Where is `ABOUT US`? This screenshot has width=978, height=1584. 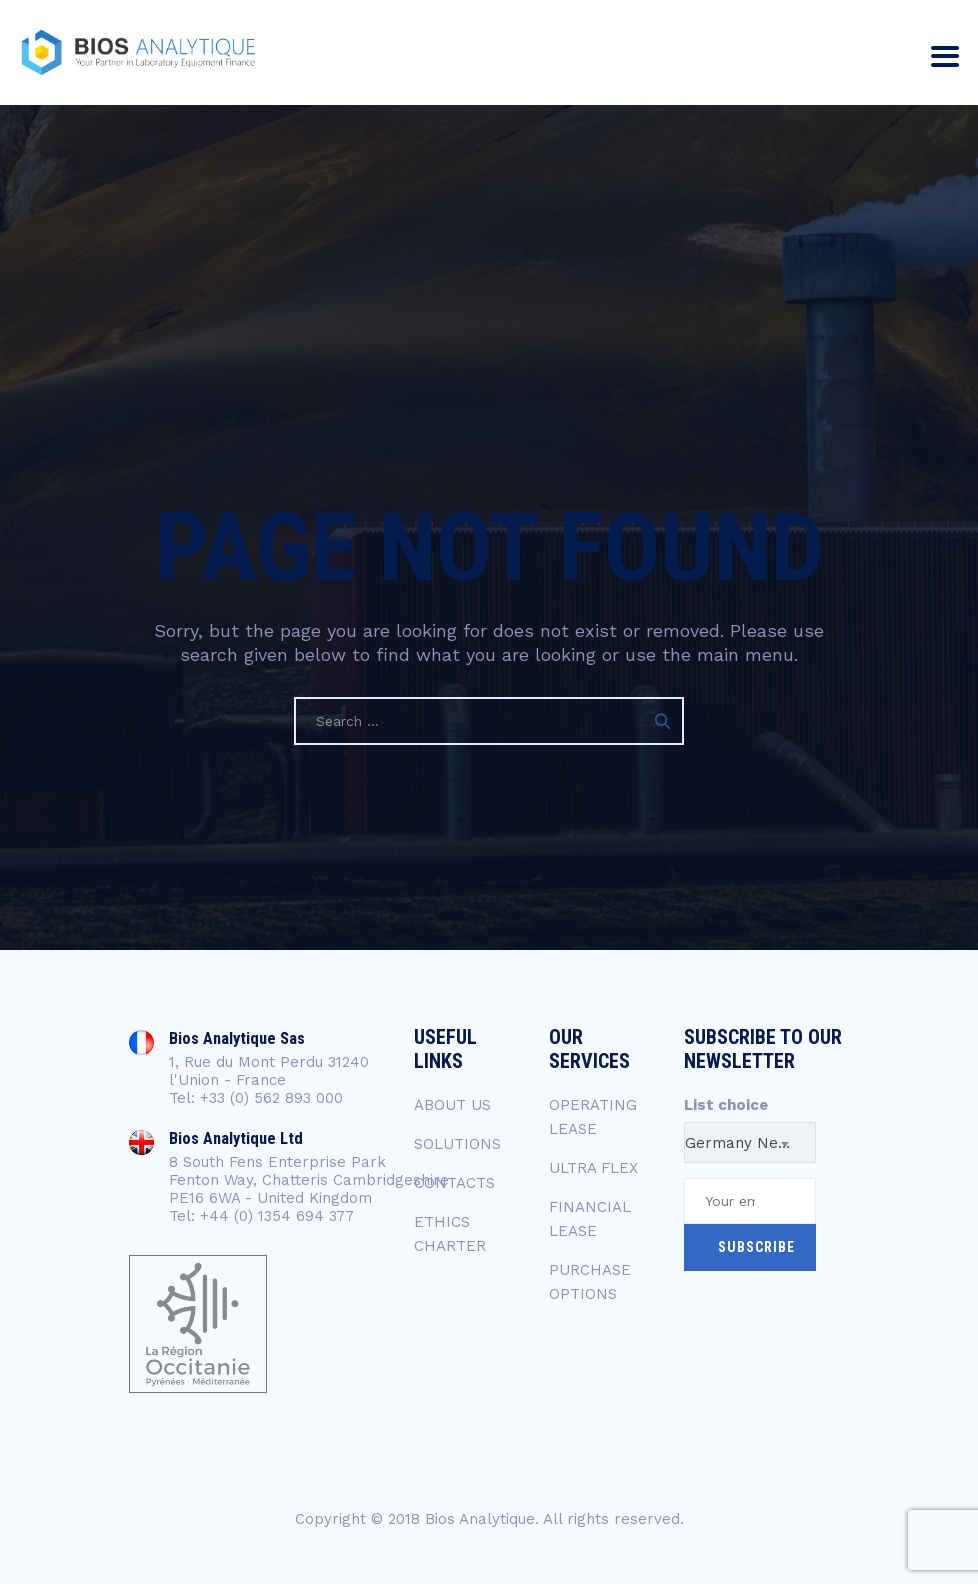 ABOUT US is located at coordinates (452, 1105).